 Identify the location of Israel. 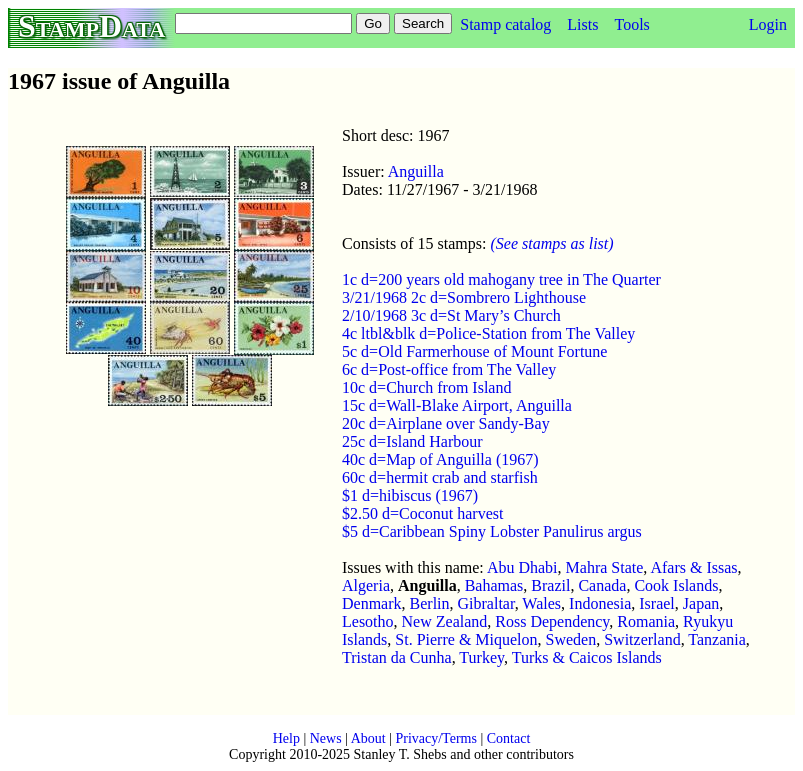
(657, 603).